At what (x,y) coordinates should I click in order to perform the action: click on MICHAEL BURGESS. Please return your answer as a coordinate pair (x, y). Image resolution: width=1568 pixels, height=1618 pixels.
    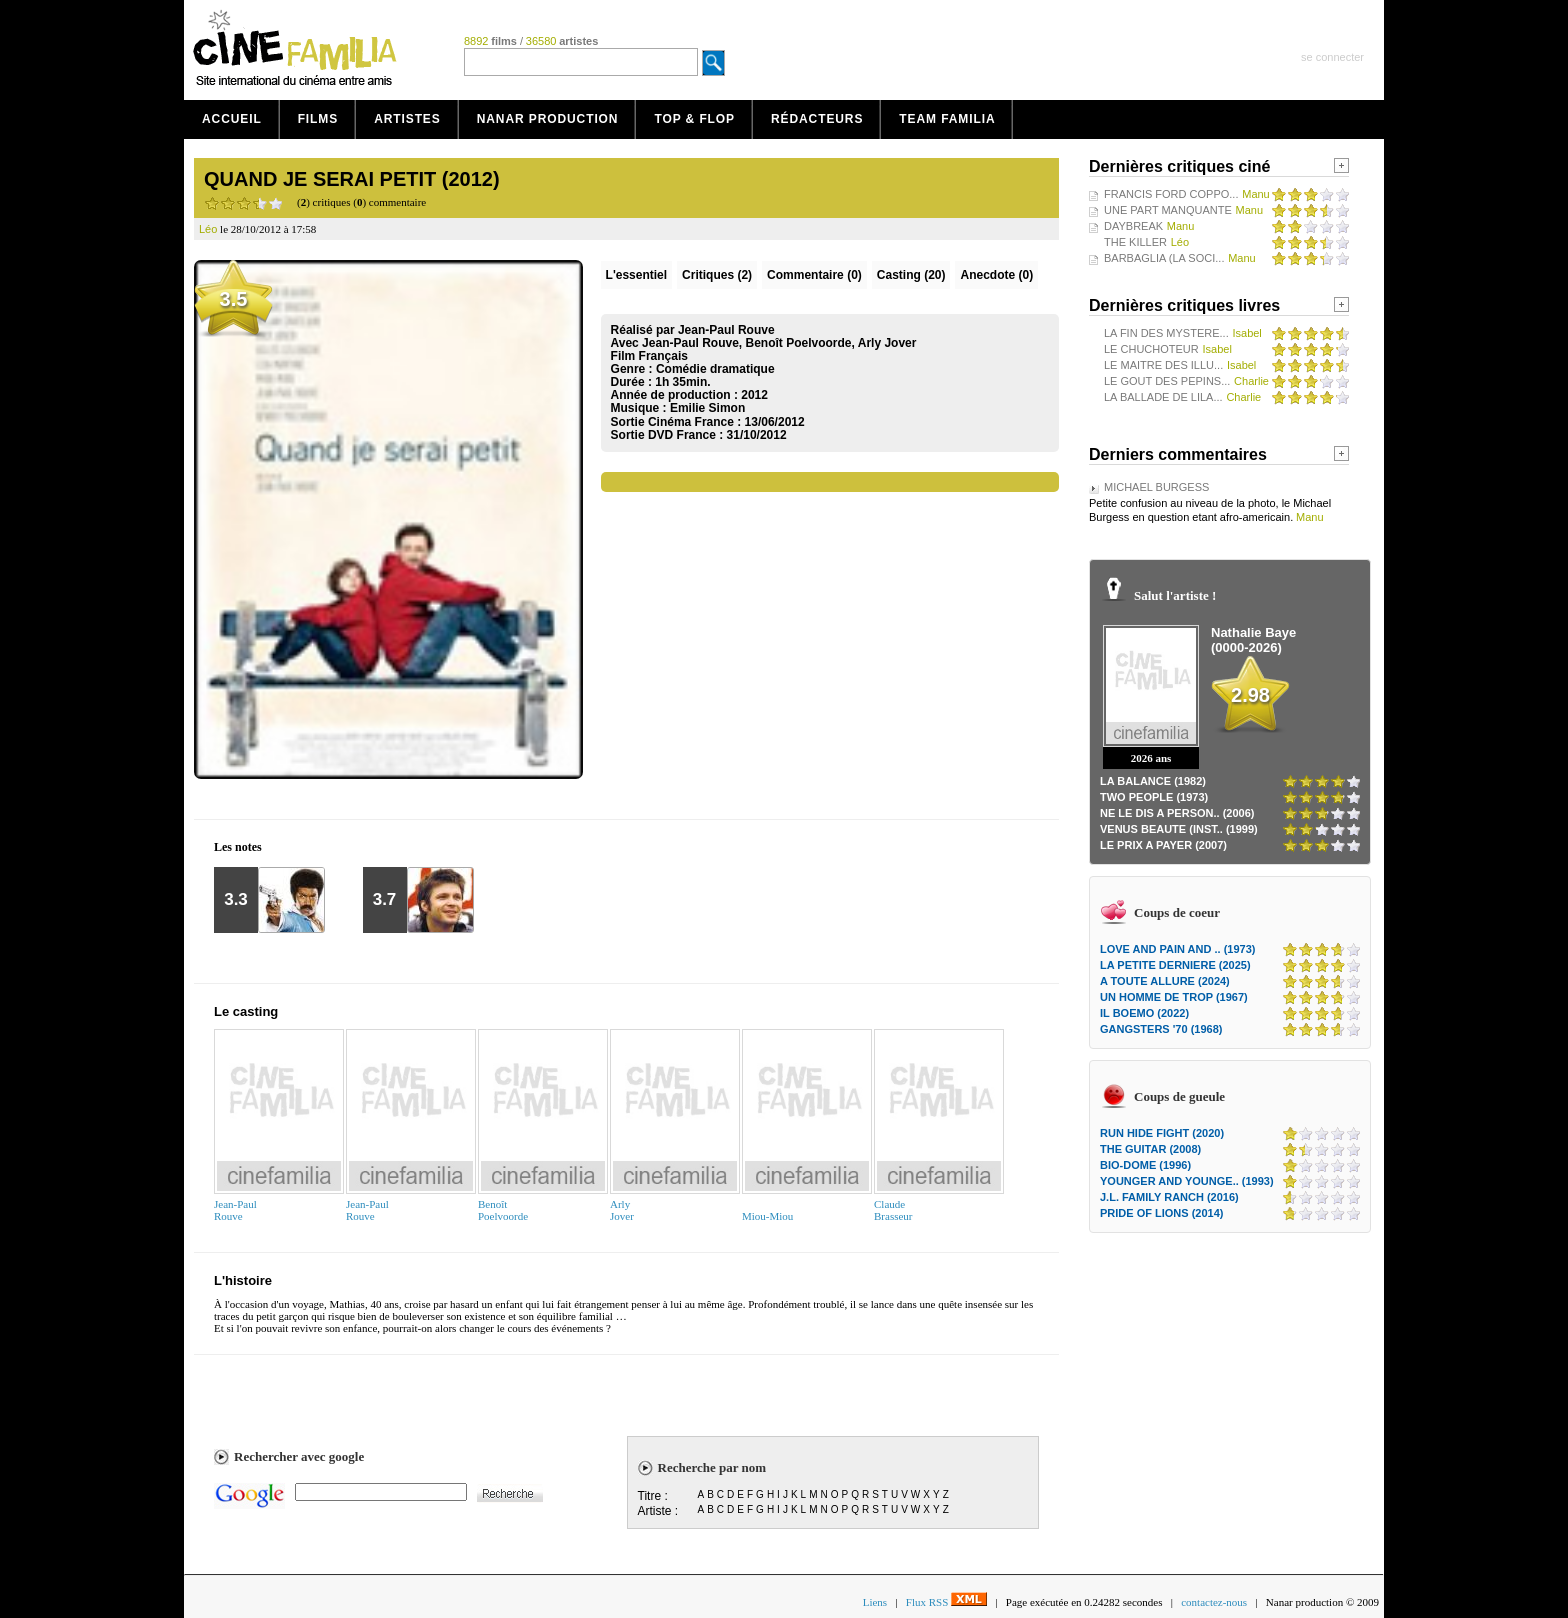
    Looking at the image, I should click on (1156, 487).